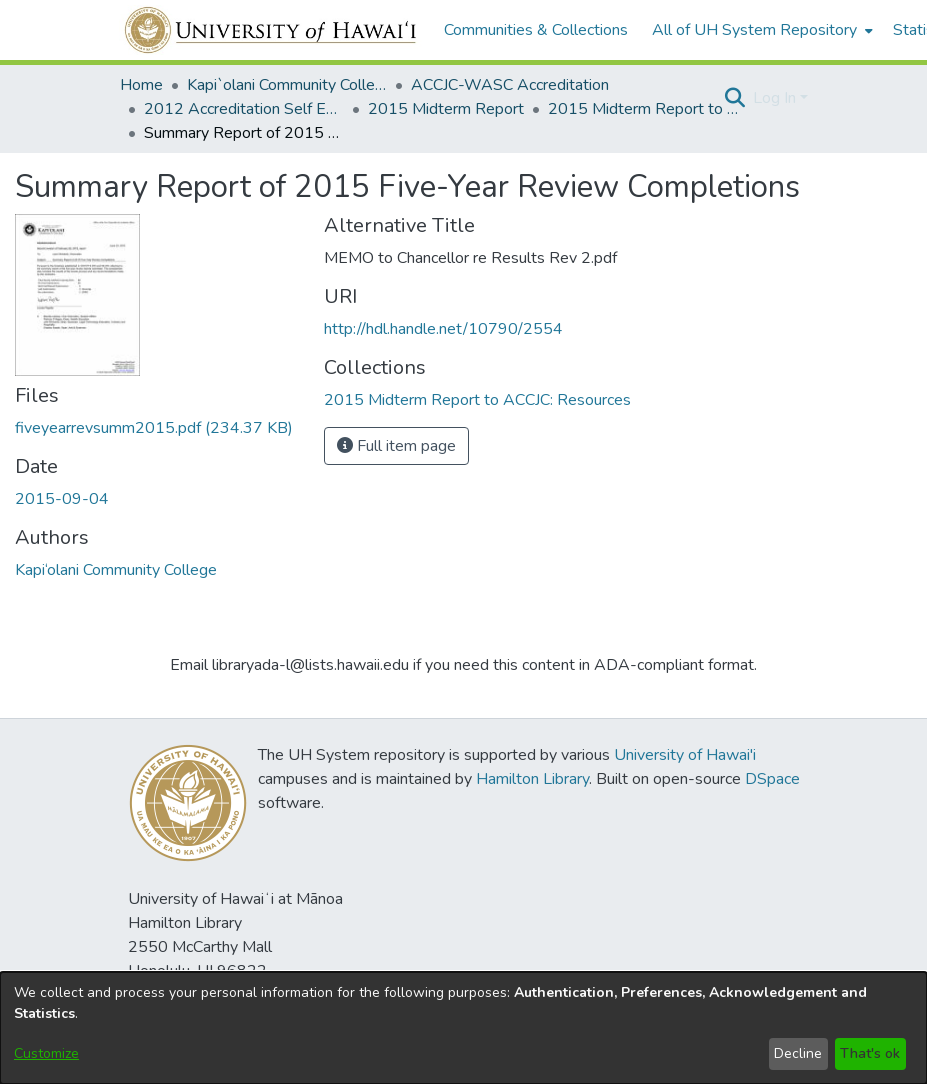 The width and height of the screenshot is (927, 1084). What do you see at coordinates (46, 1053) in the screenshot?
I see `Customize` at bounding box center [46, 1053].